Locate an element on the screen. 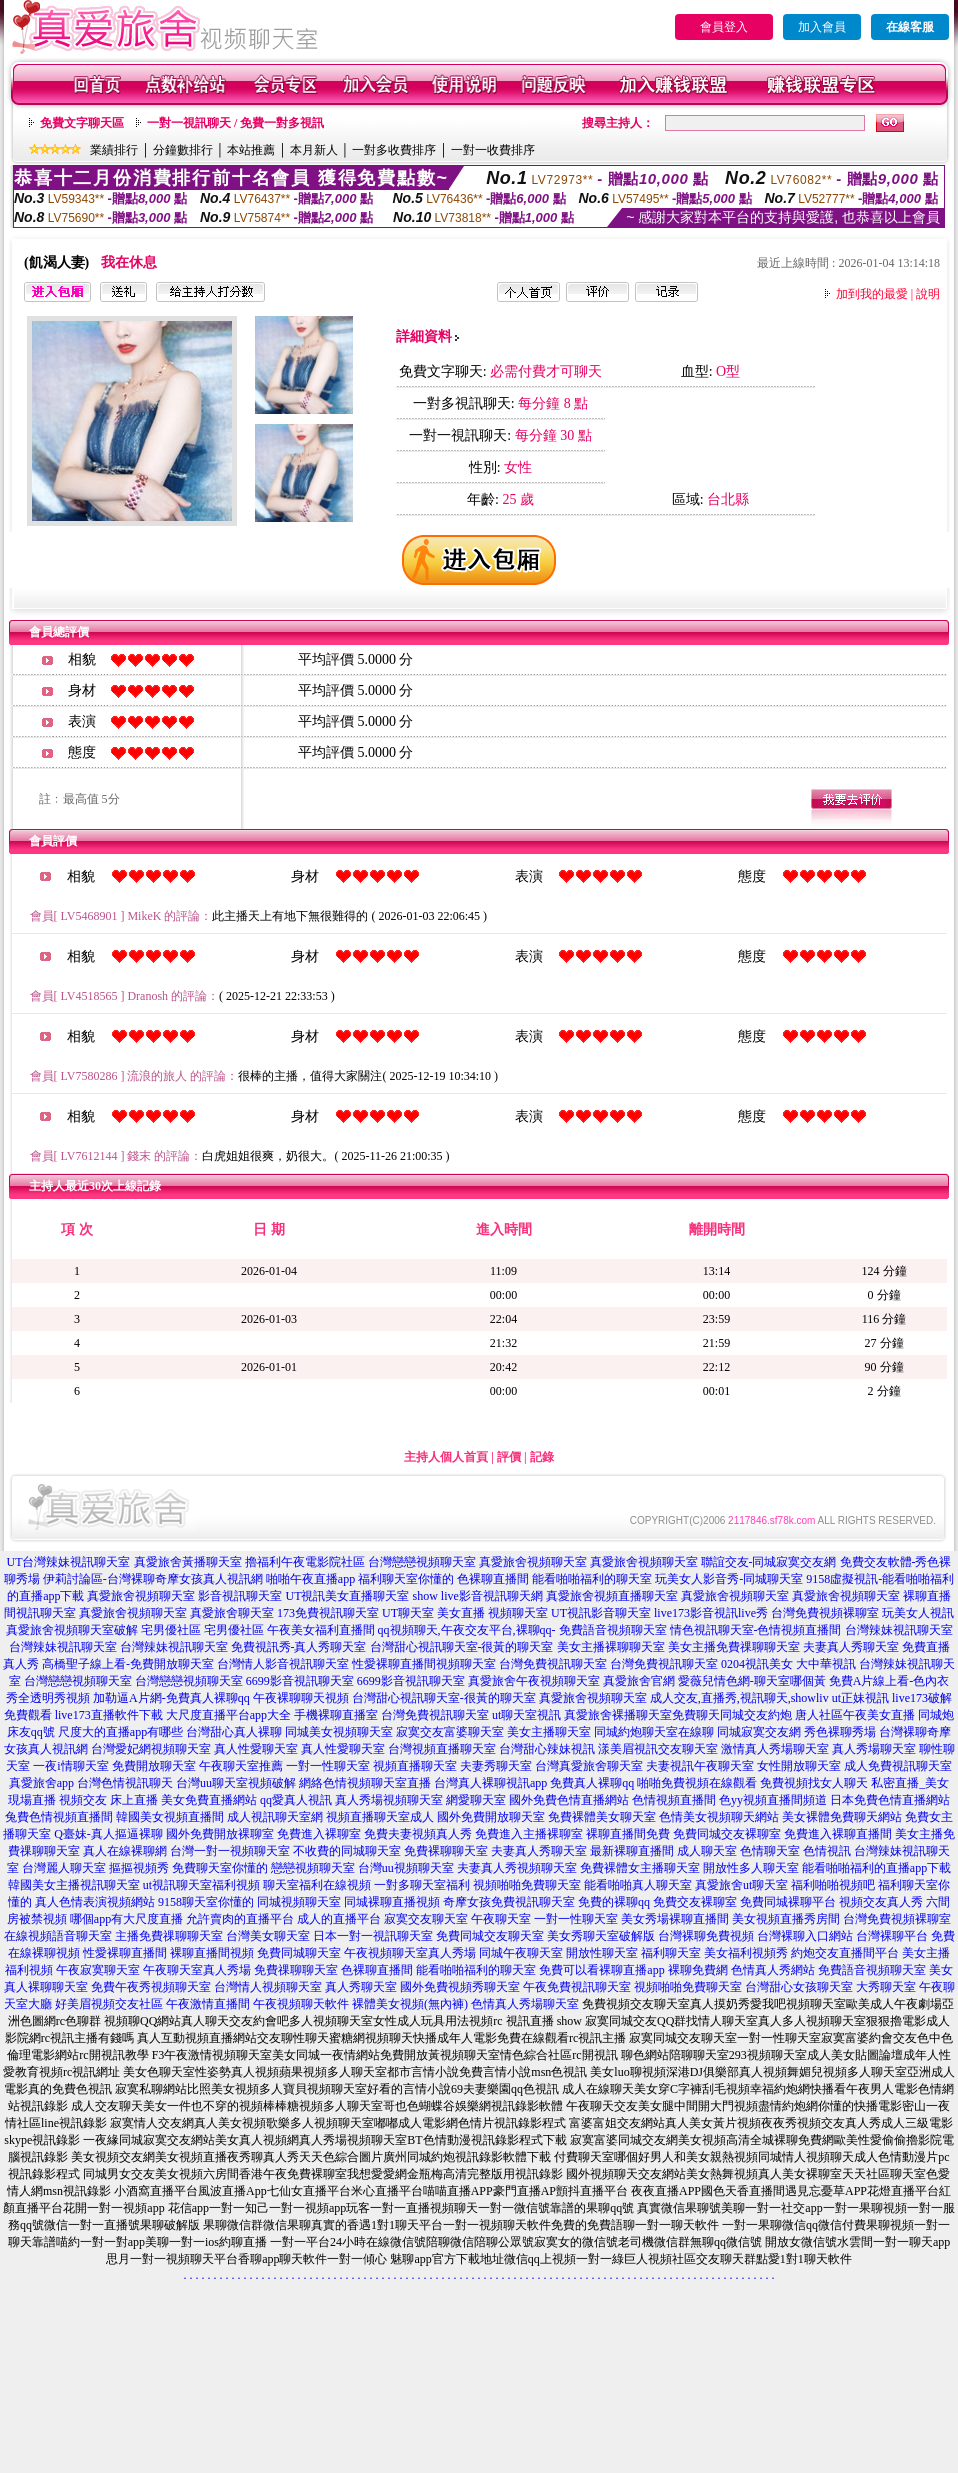  台灣裸聊平台 is located at coordinates (892, 1936).